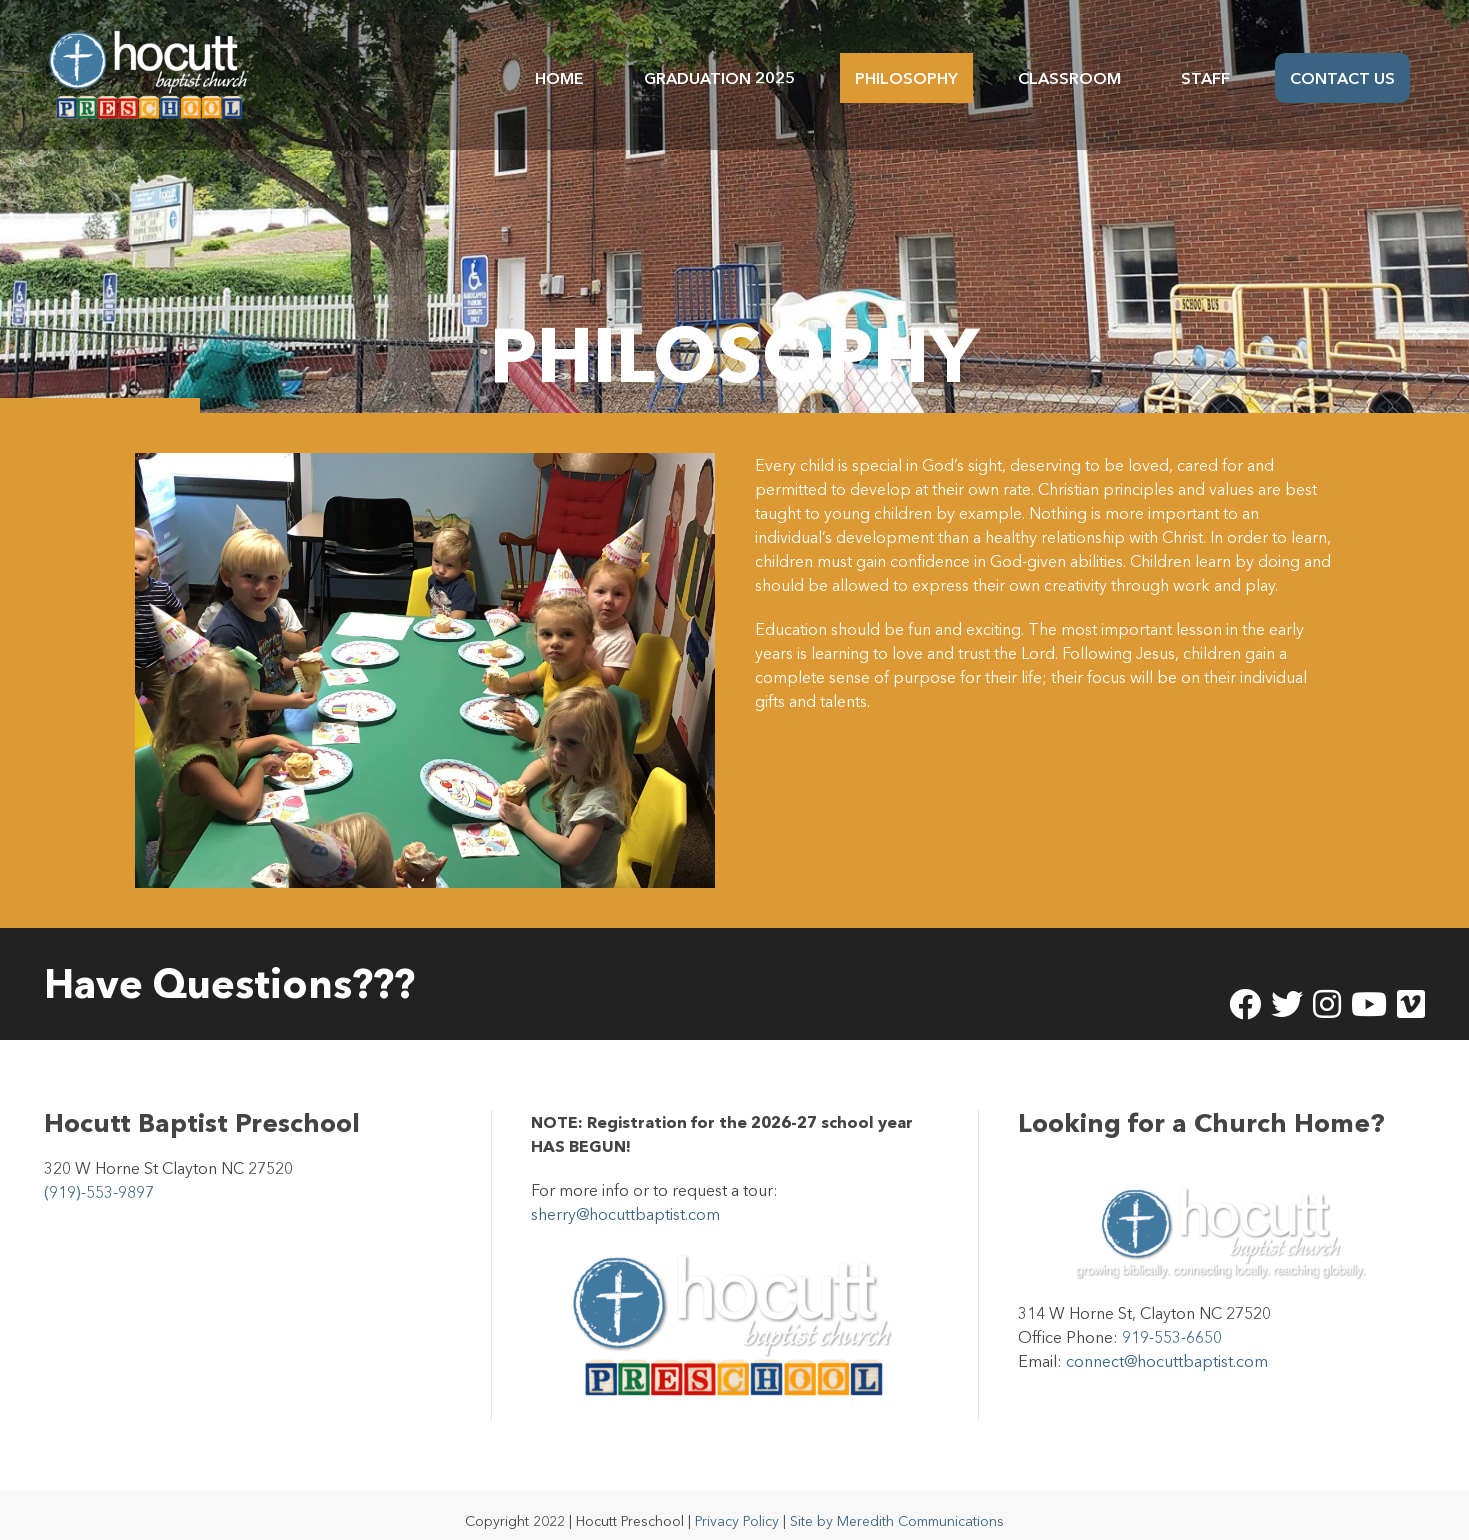 The height and width of the screenshot is (1540, 1469). I want to click on Site by Meredith Communications, so click(897, 1489).